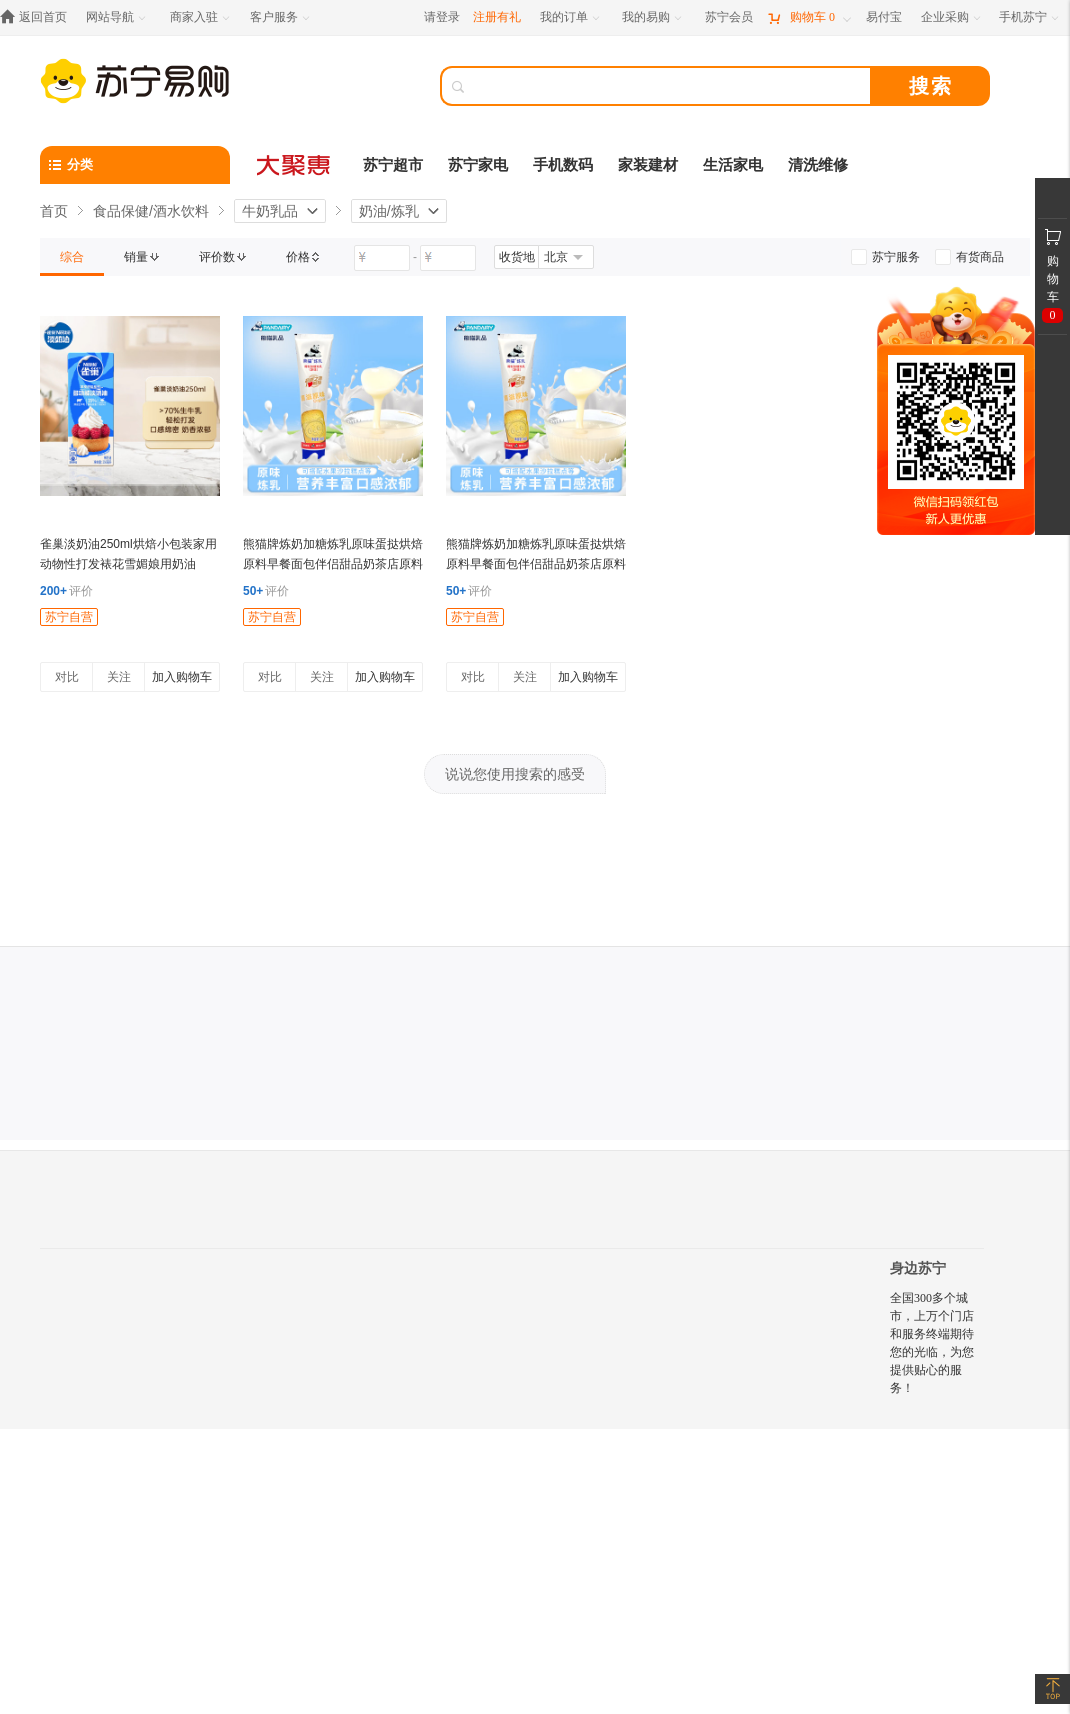 The height and width of the screenshot is (1714, 1070). Describe the element at coordinates (72, 257) in the screenshot. I see `[link]` at that location.